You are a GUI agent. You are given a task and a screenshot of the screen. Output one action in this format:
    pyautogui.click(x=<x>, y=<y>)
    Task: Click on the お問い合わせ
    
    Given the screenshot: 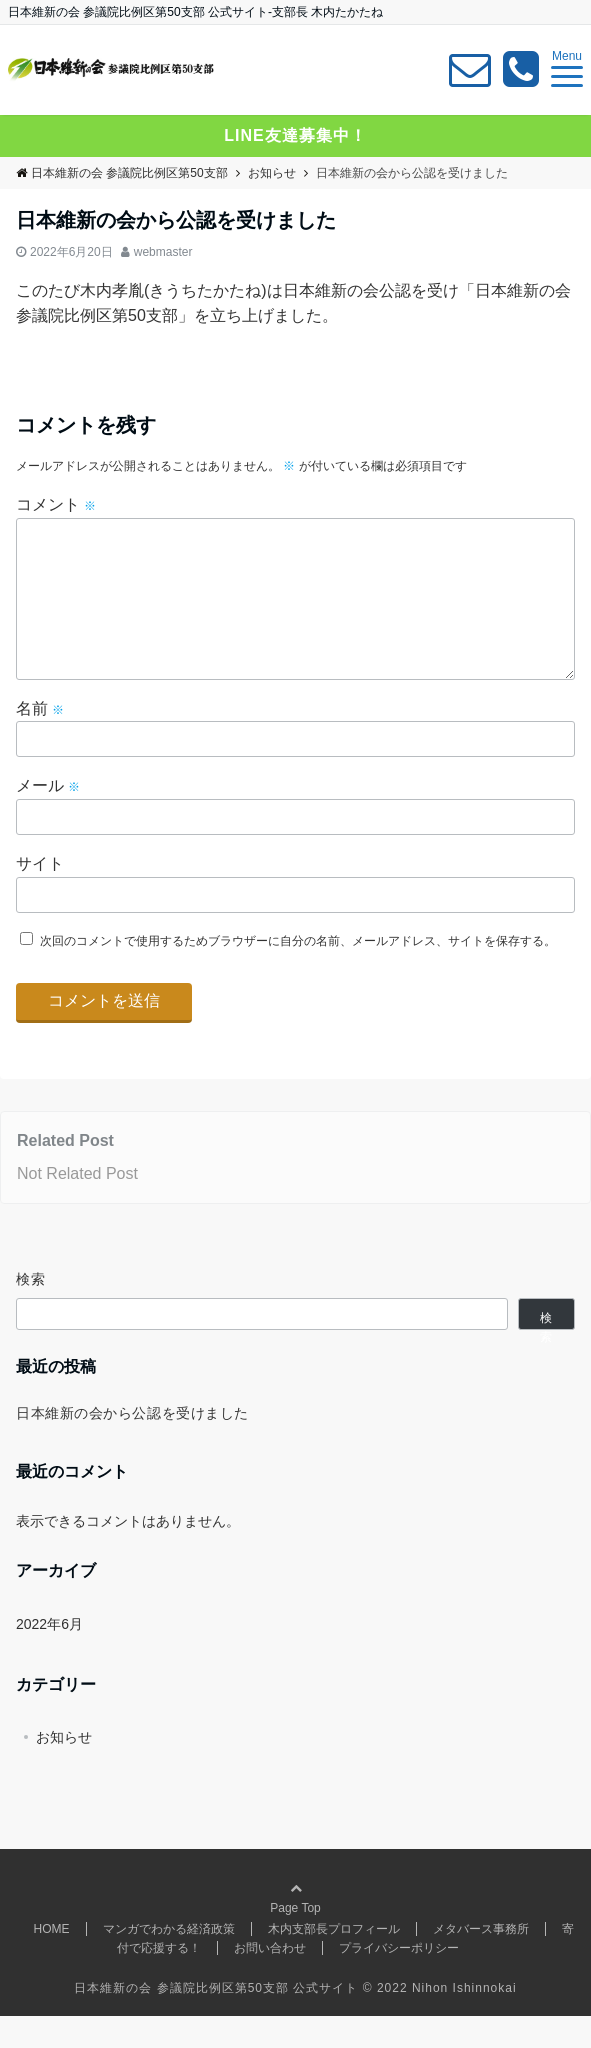 What is the action you would take?
    pyautogui.click(x=270, y=1980)
    